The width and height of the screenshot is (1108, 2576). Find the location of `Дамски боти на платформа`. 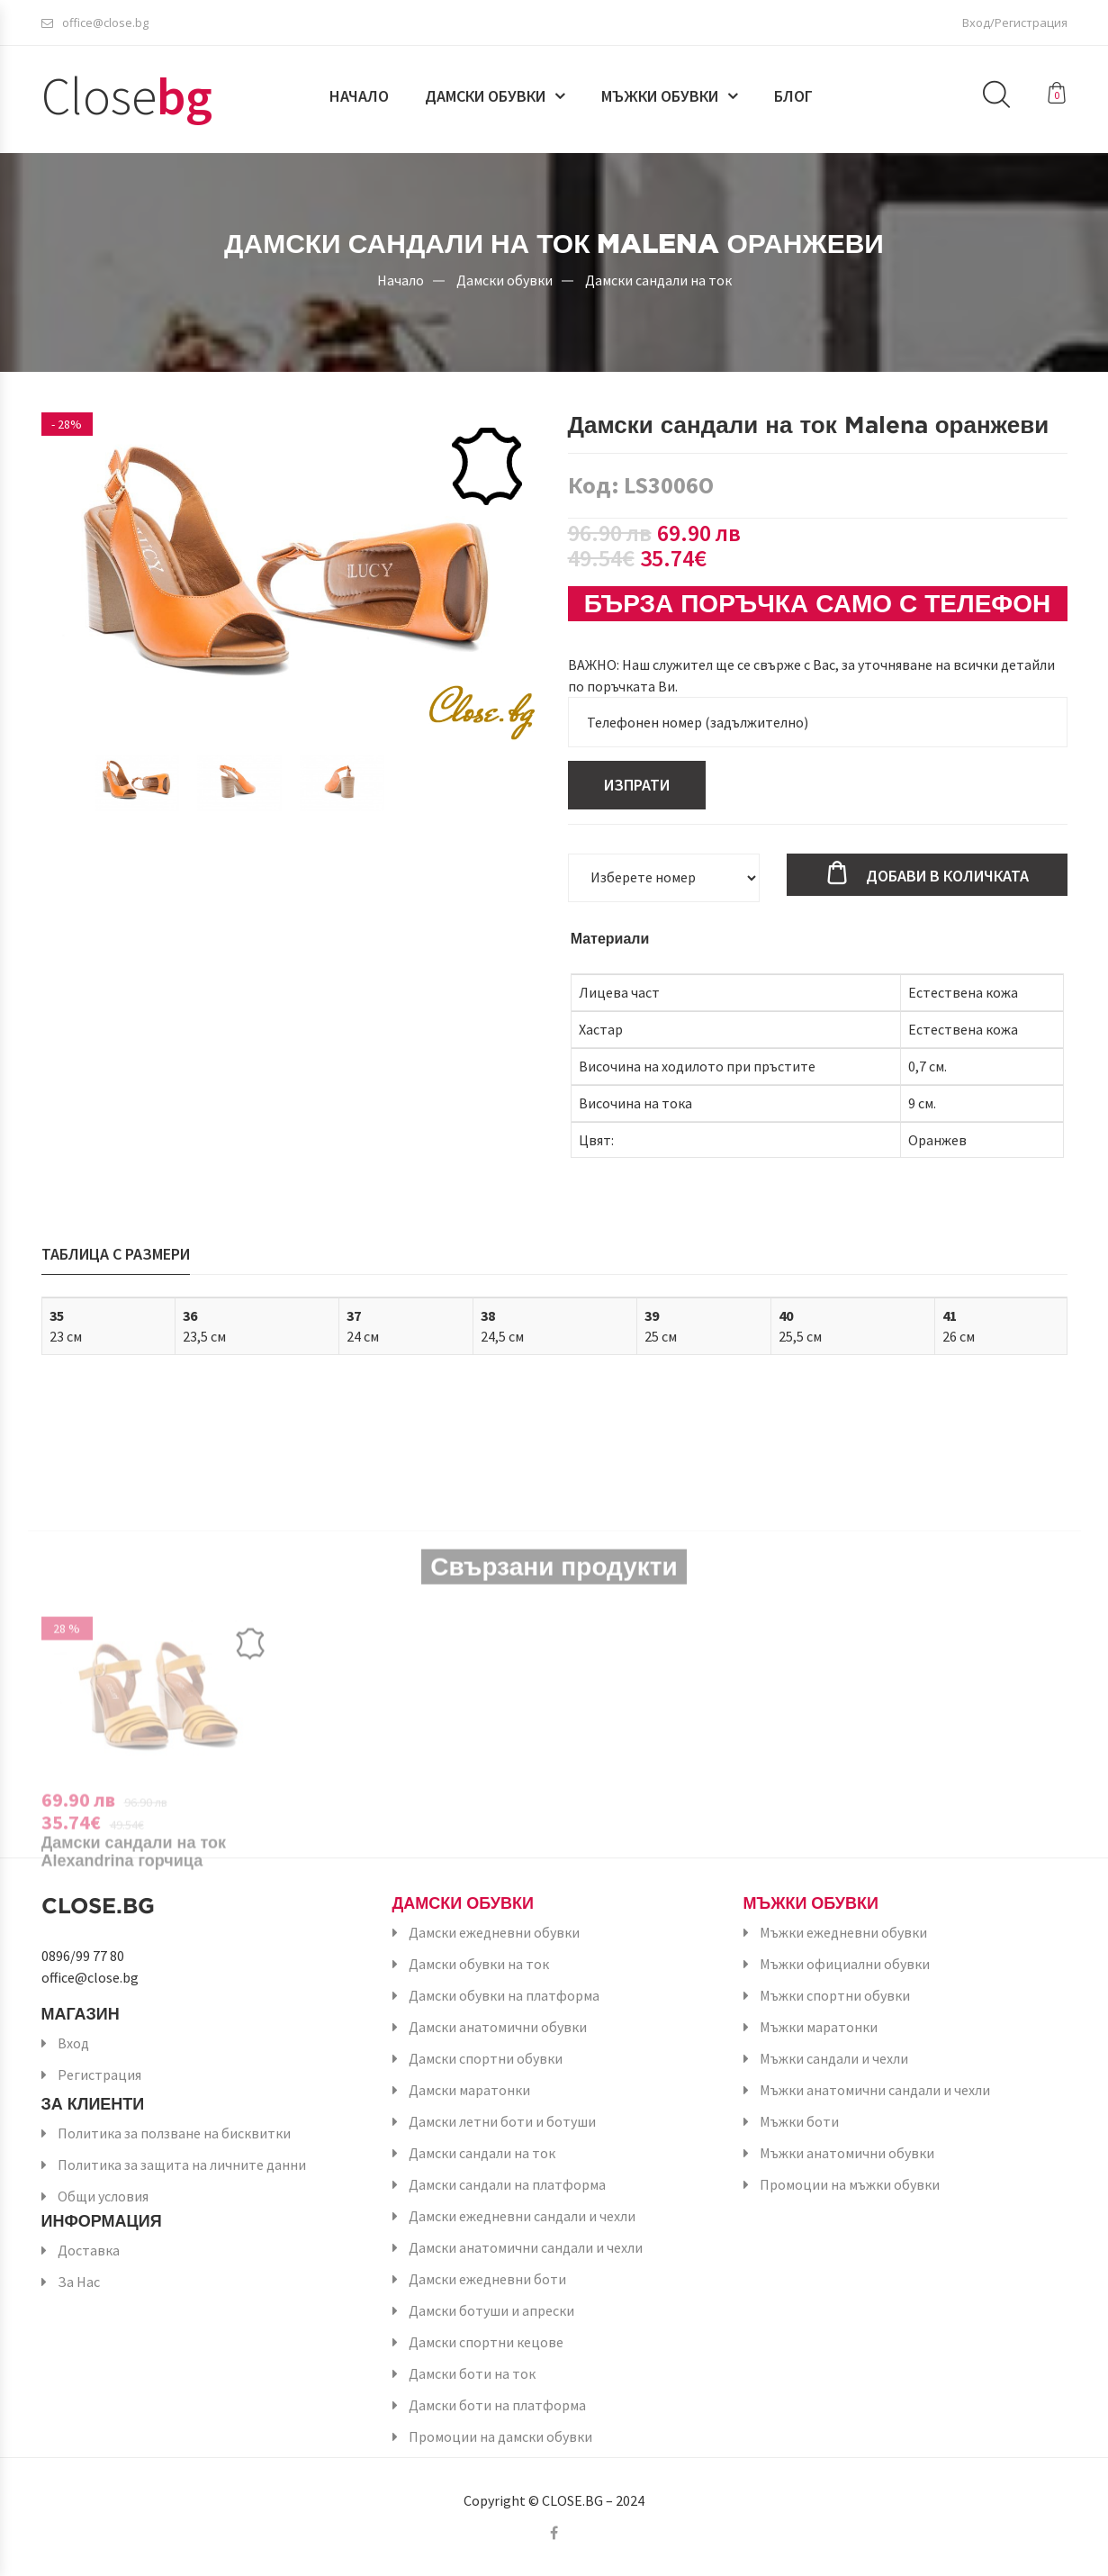

Дамски боти на платформа is located at coordinates (497, 2405).